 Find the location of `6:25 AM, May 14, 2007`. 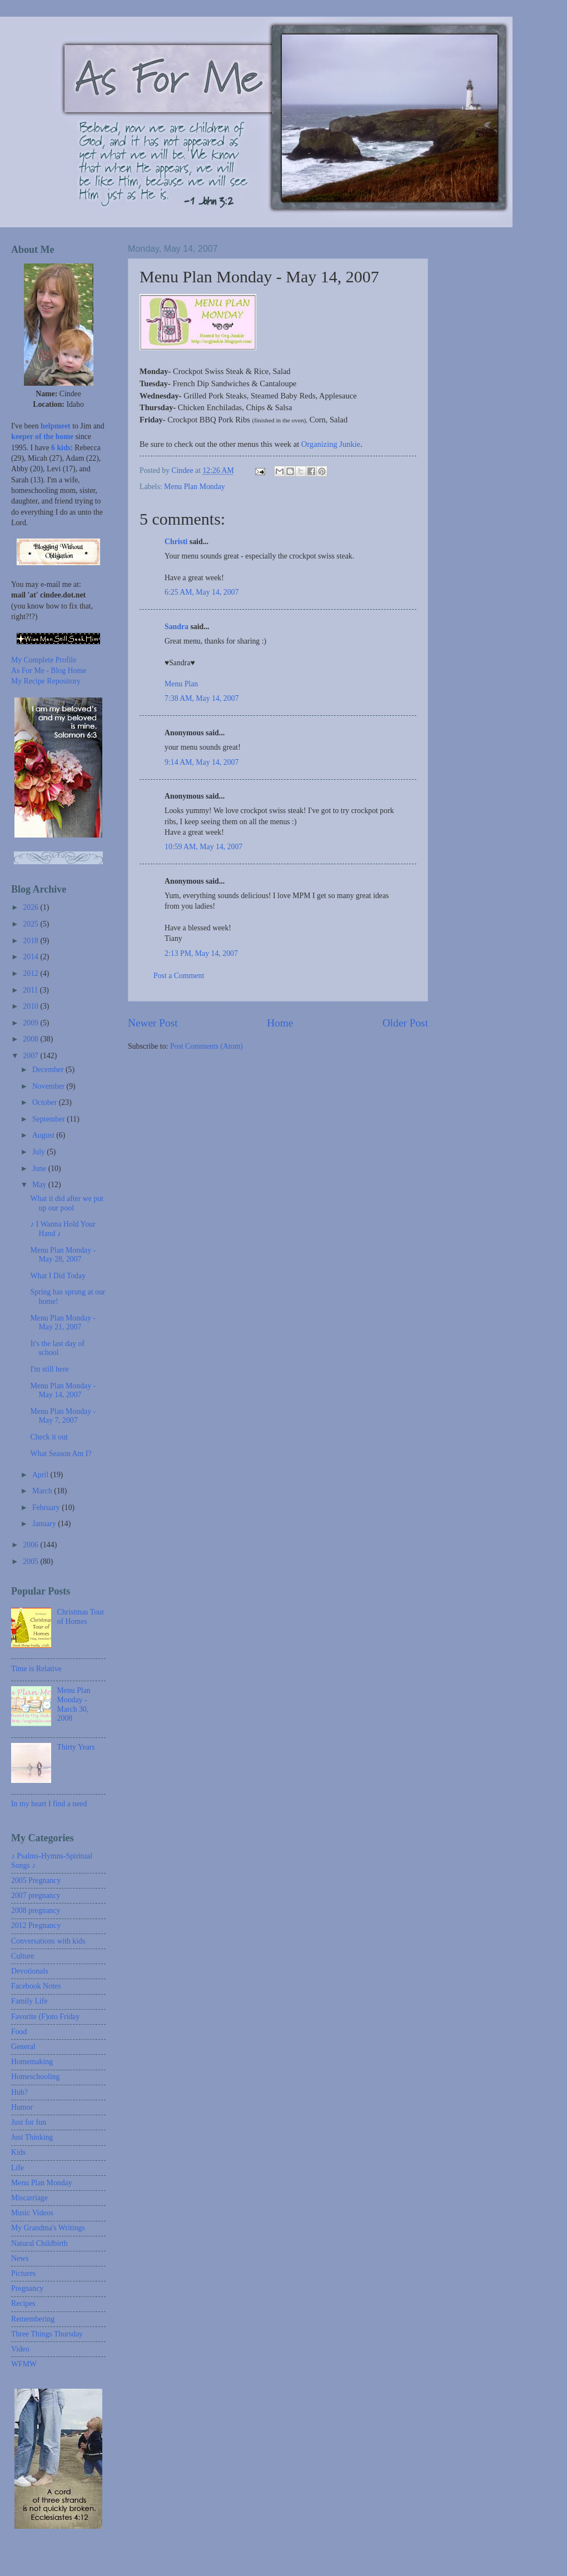

6:25 AM, May 14, 2007 is located at coordinates (201, 592).